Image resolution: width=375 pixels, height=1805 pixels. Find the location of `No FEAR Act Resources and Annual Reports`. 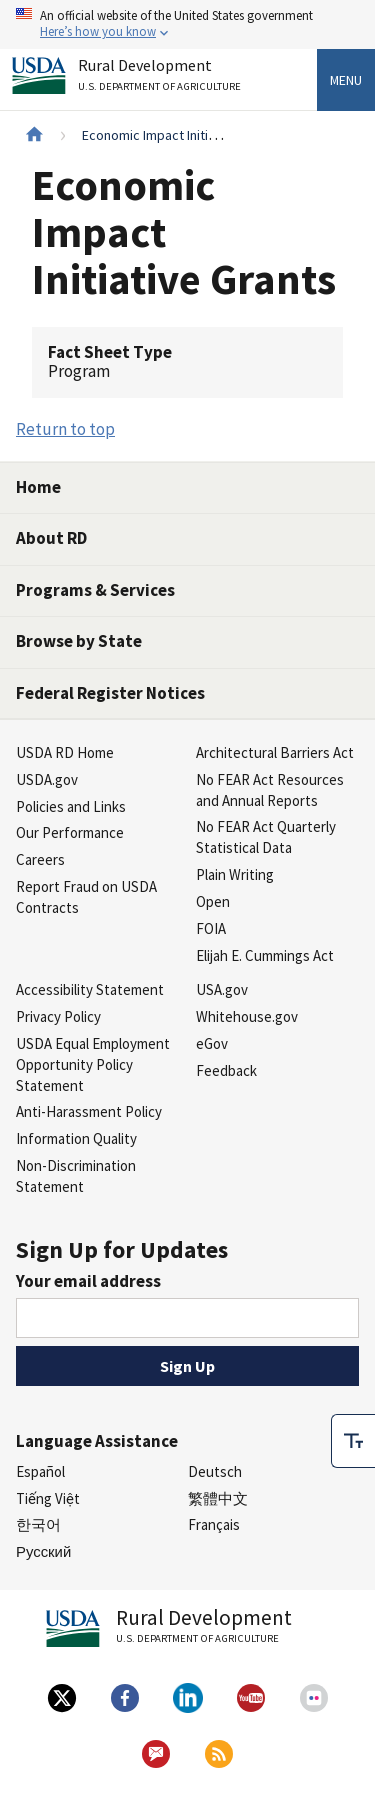

No FEAR Act Resources and Annual Reports is located at coordinates (270, 790).